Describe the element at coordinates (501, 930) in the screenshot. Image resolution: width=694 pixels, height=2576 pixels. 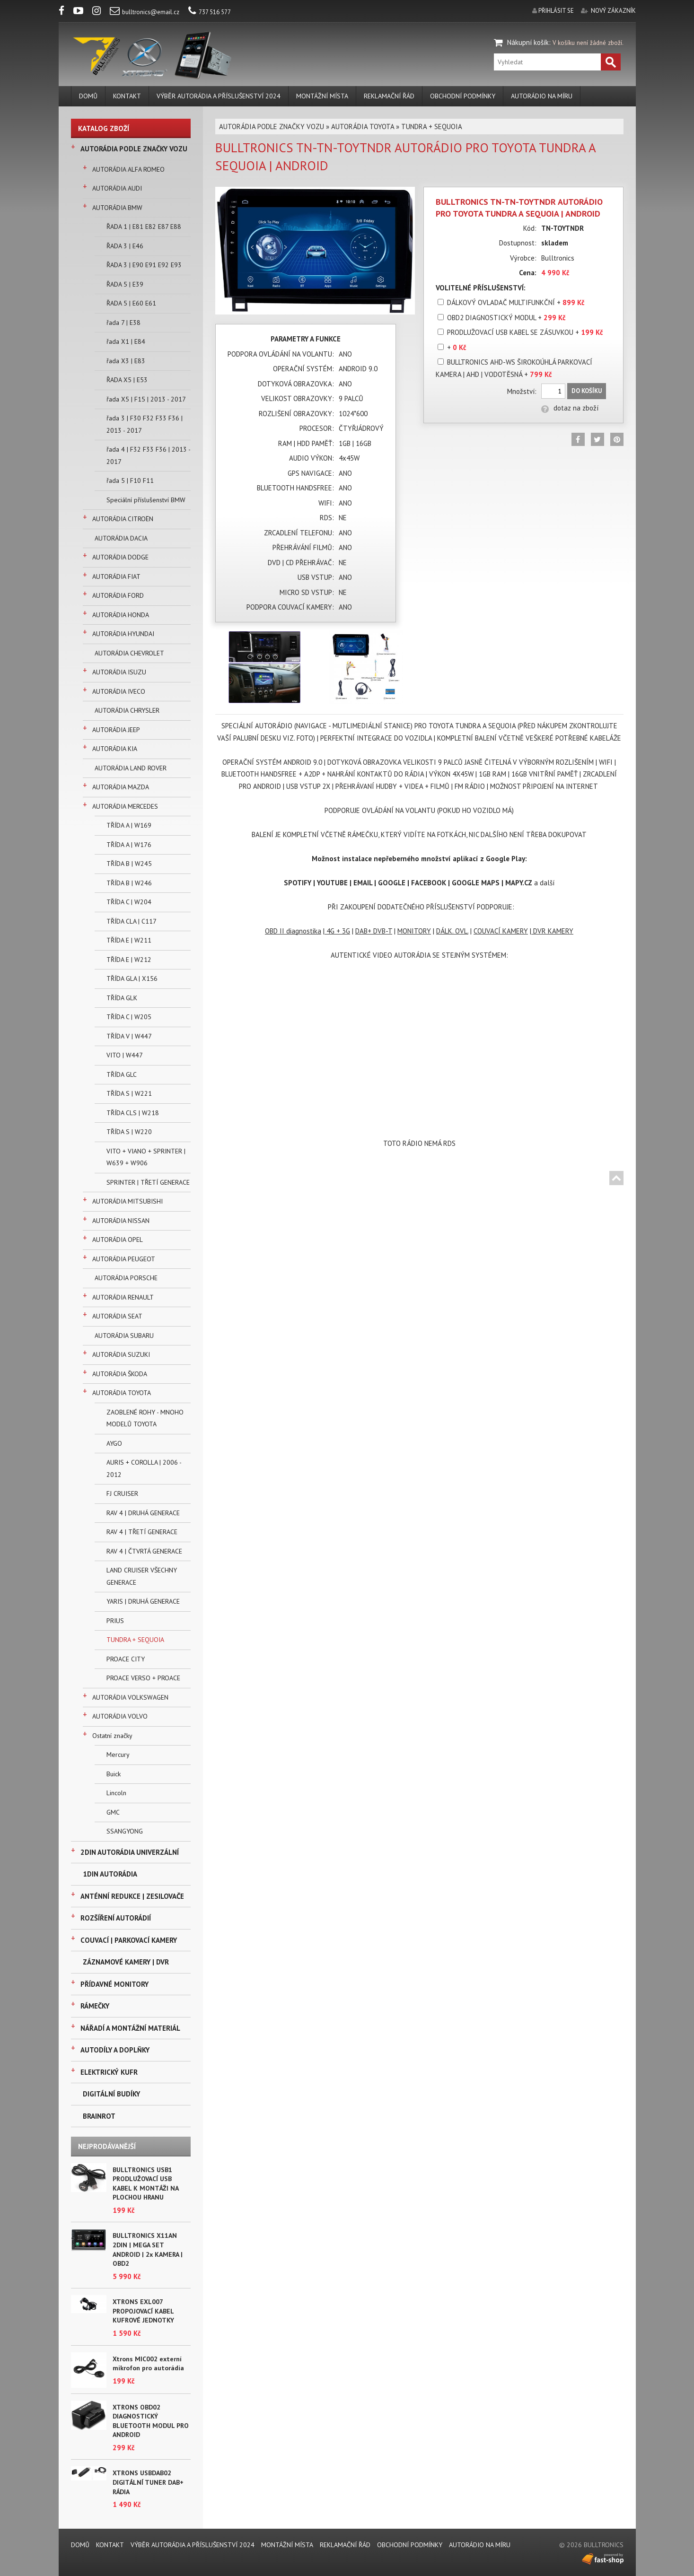
I see `COUVACÍ KAMERY` at that location.